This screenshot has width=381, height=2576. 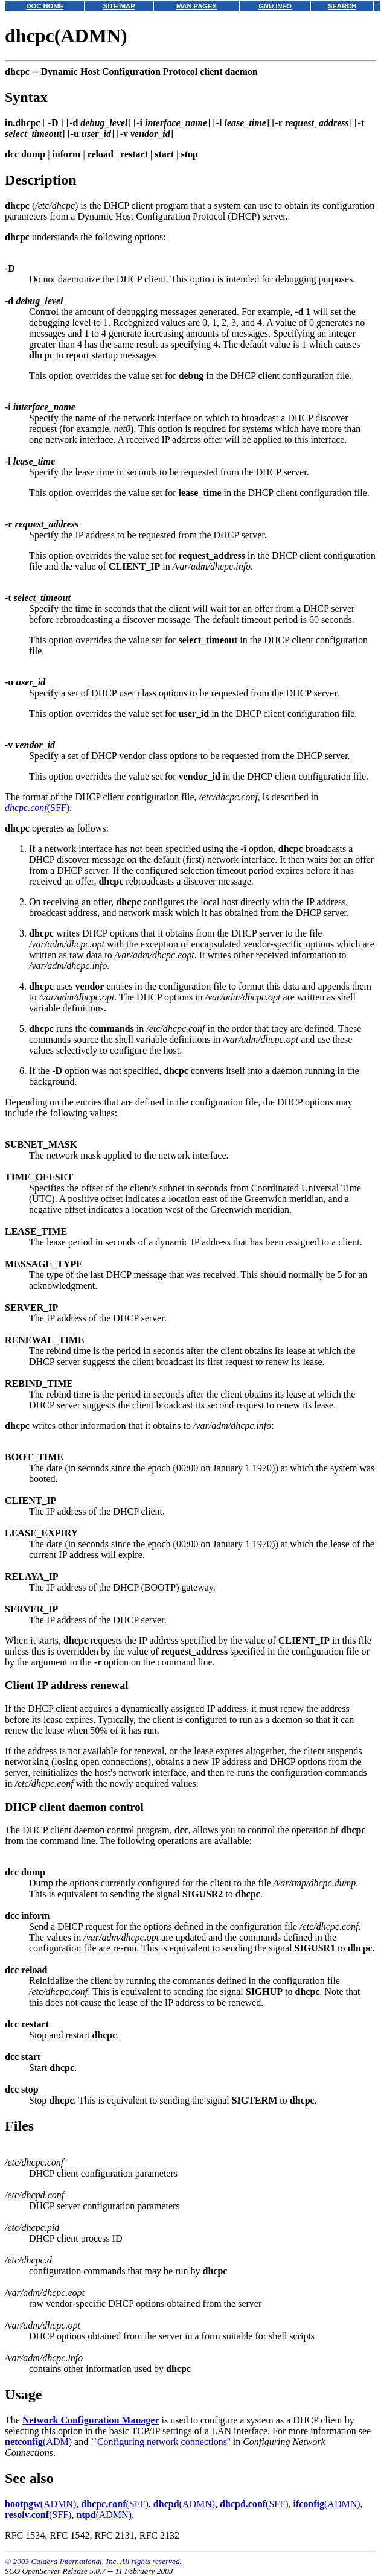 What do you see at coordinates (161, 2442) in the screenshot?
I see ```Configuring network connections''` at bounding box center [161, 2442].